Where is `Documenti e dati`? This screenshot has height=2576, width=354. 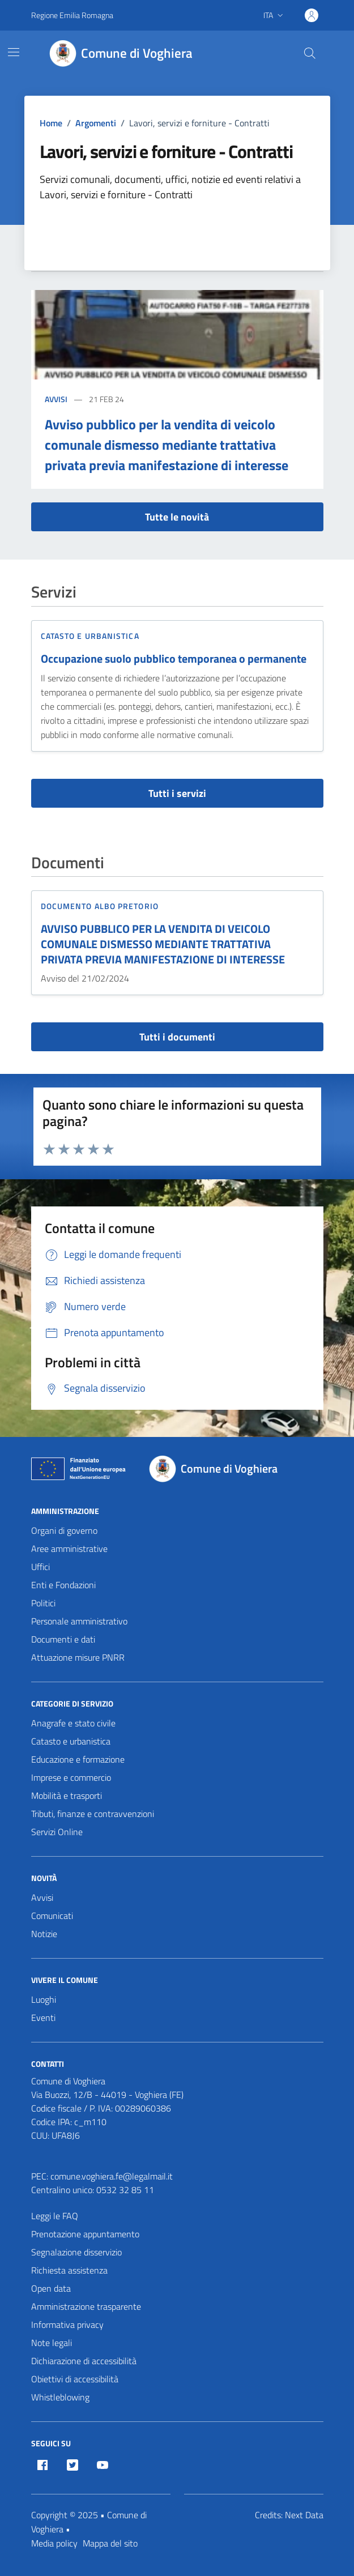 Documenti e dati is located at coordinates (63, 1639).